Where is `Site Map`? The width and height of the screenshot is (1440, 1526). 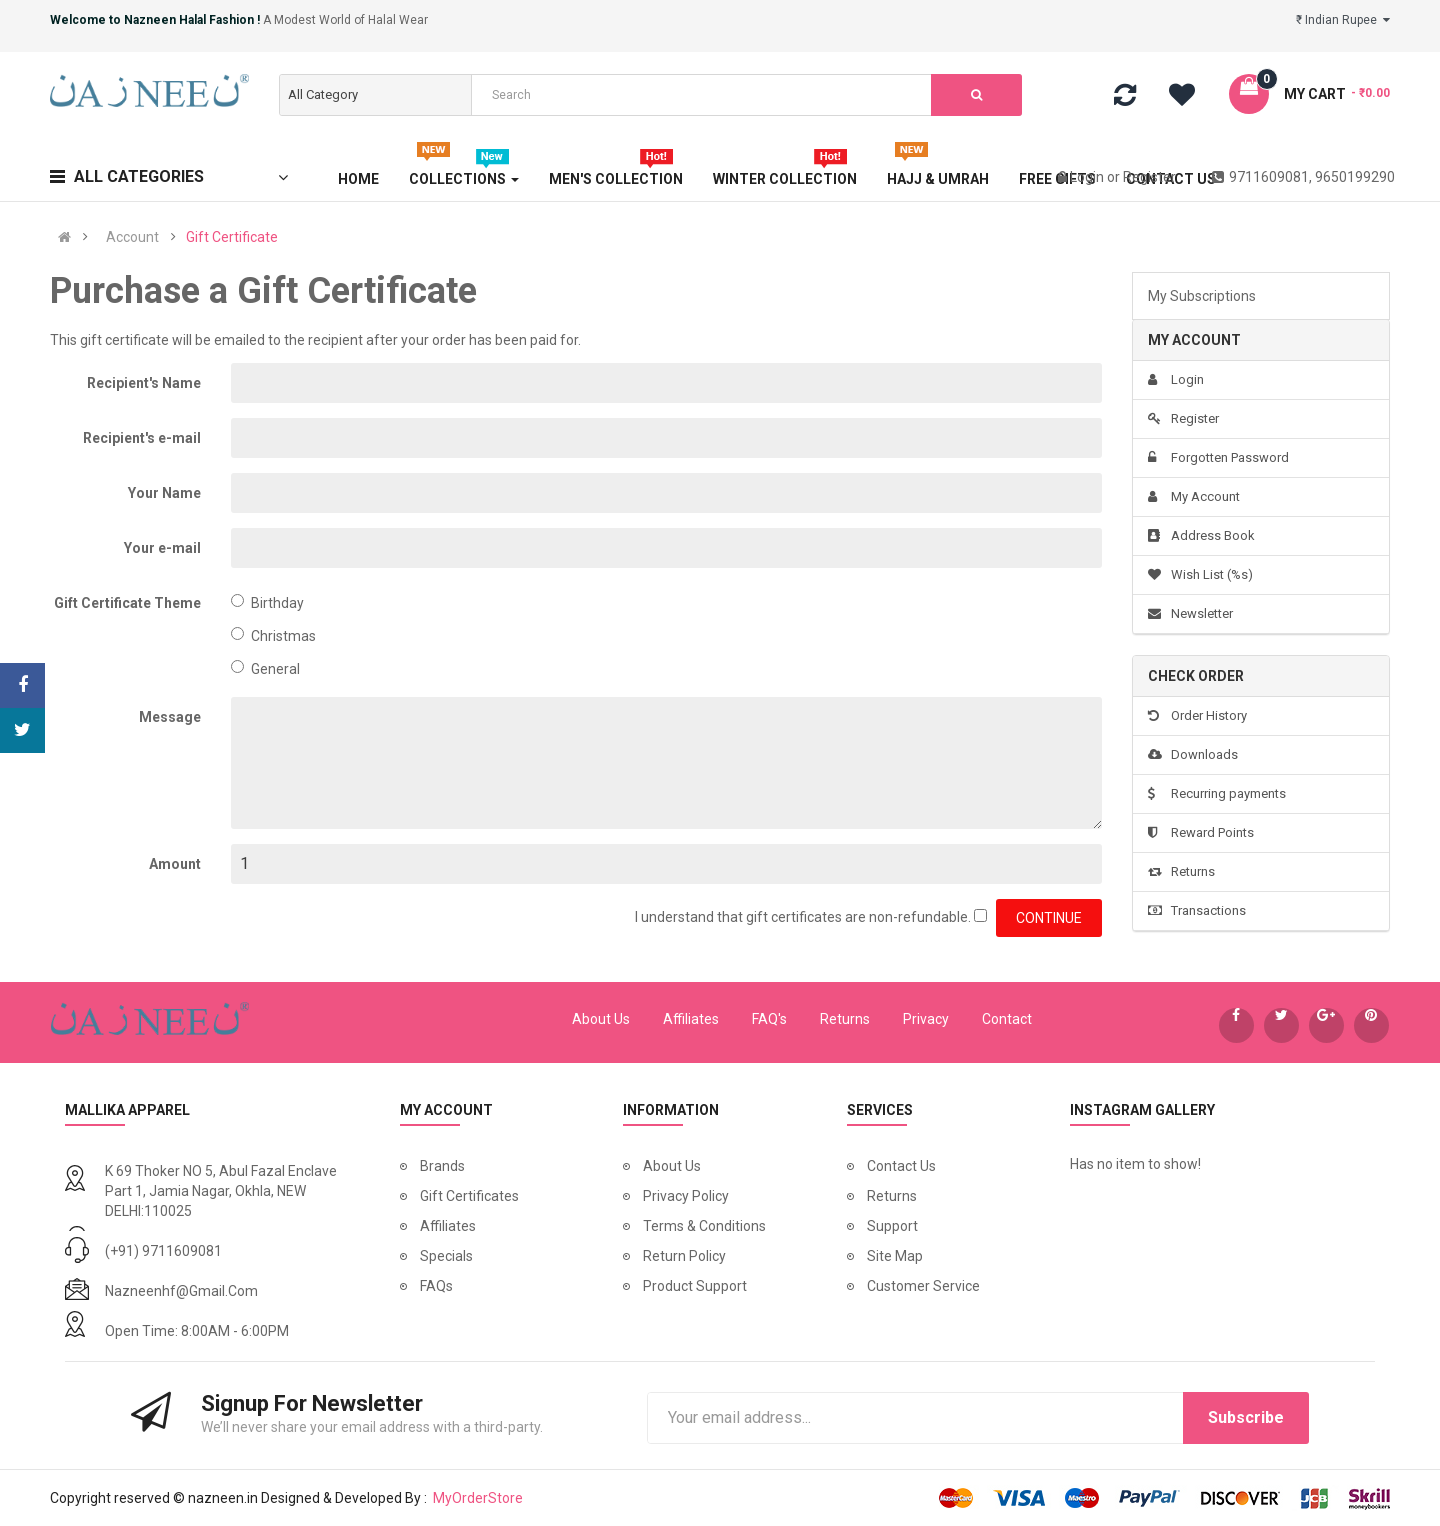 Site Map is located at coordinates (895, 1256).